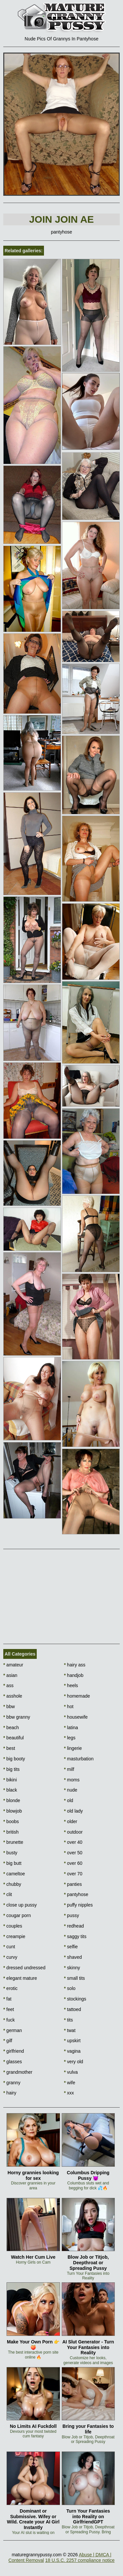  Describe the element at coordinates (12, 2030) in the screenshot. I see `german` at that location.